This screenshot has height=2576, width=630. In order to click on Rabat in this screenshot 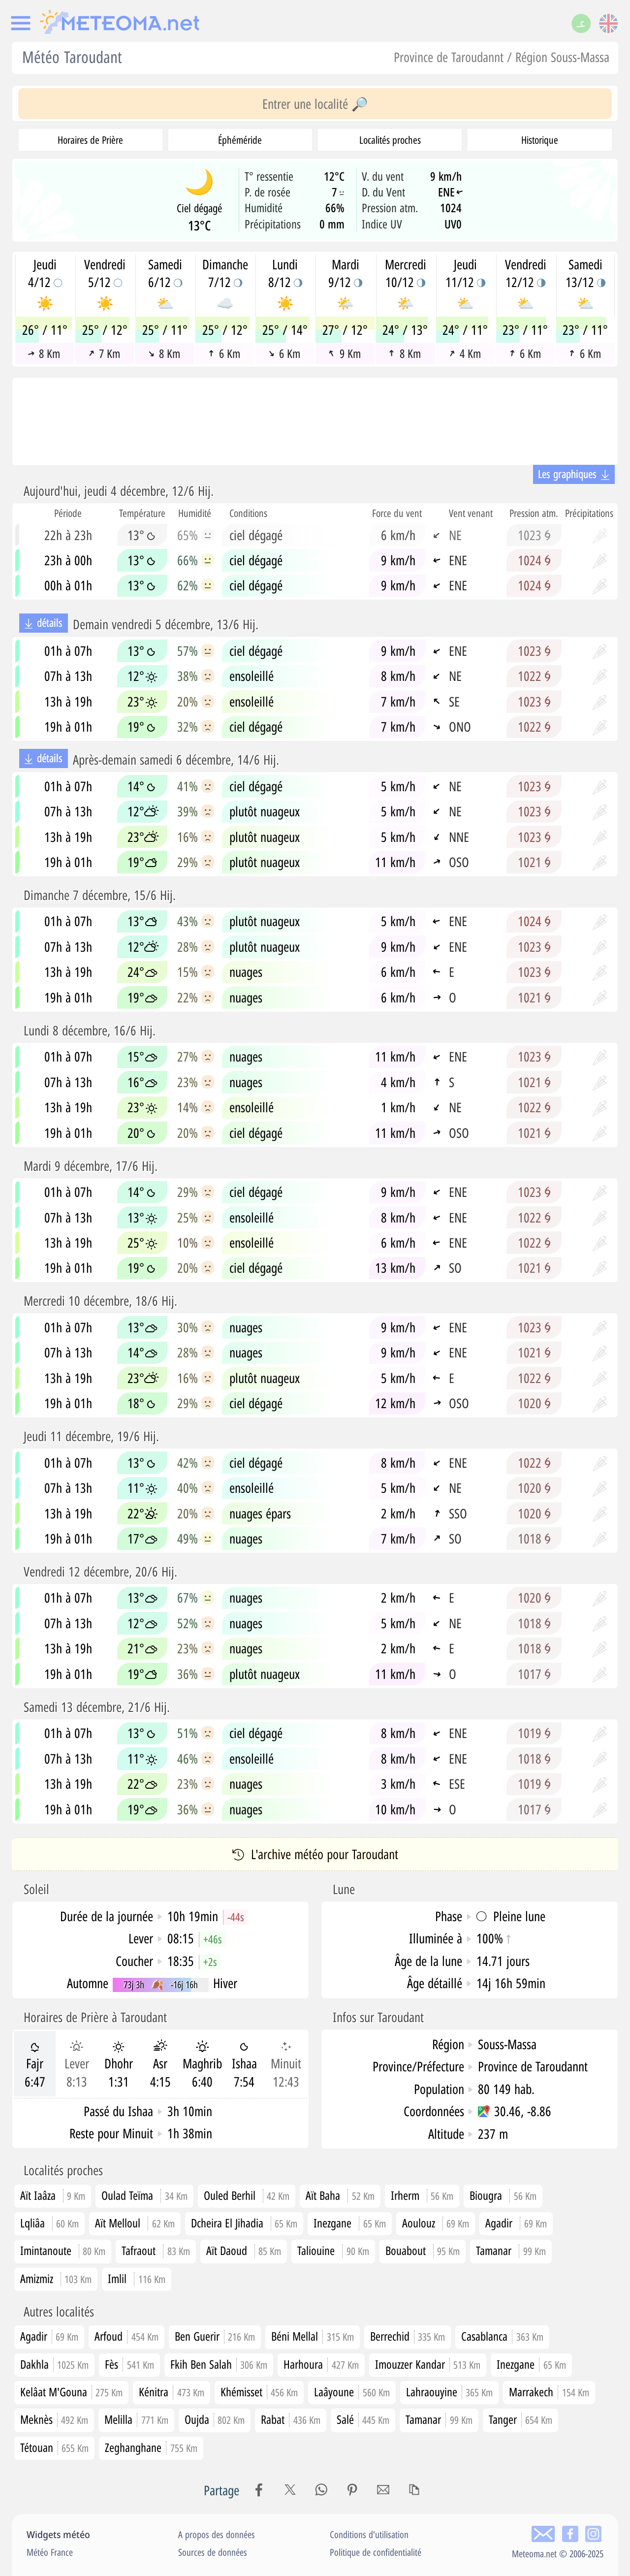, I will do `click(290, 2419)`.